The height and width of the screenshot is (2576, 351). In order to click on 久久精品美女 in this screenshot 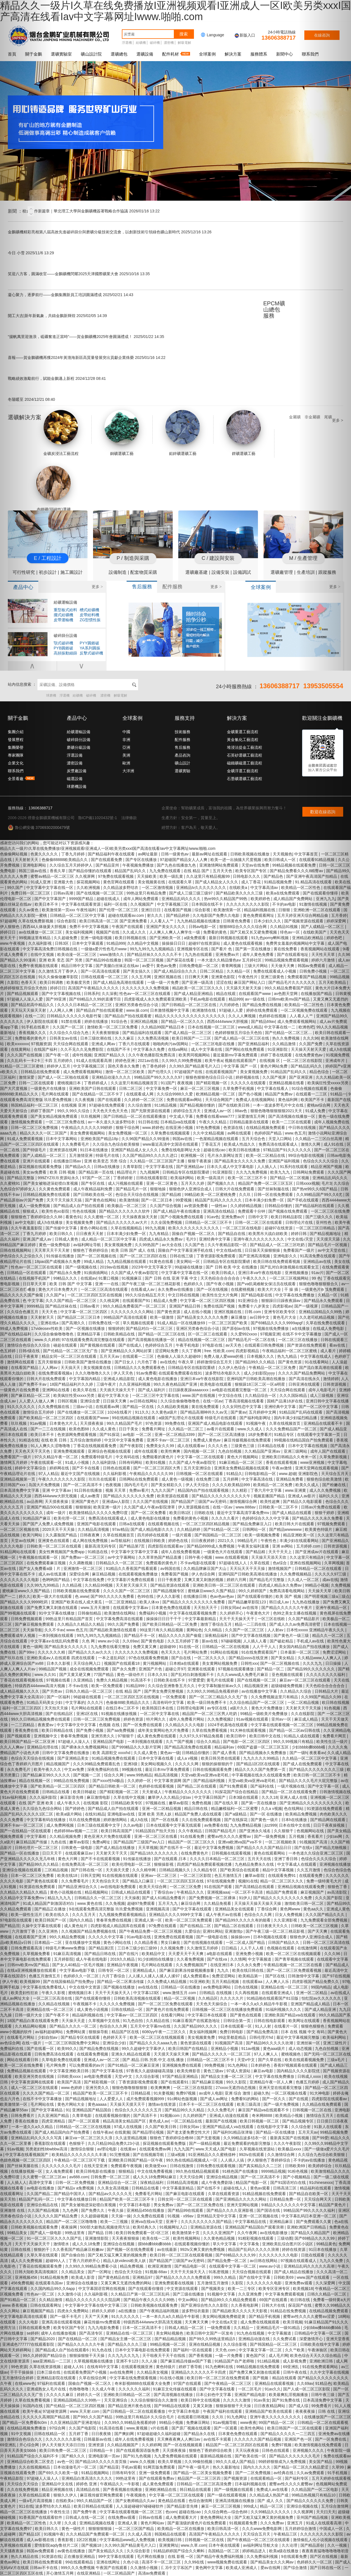, I will do `click(73, 2272)`.